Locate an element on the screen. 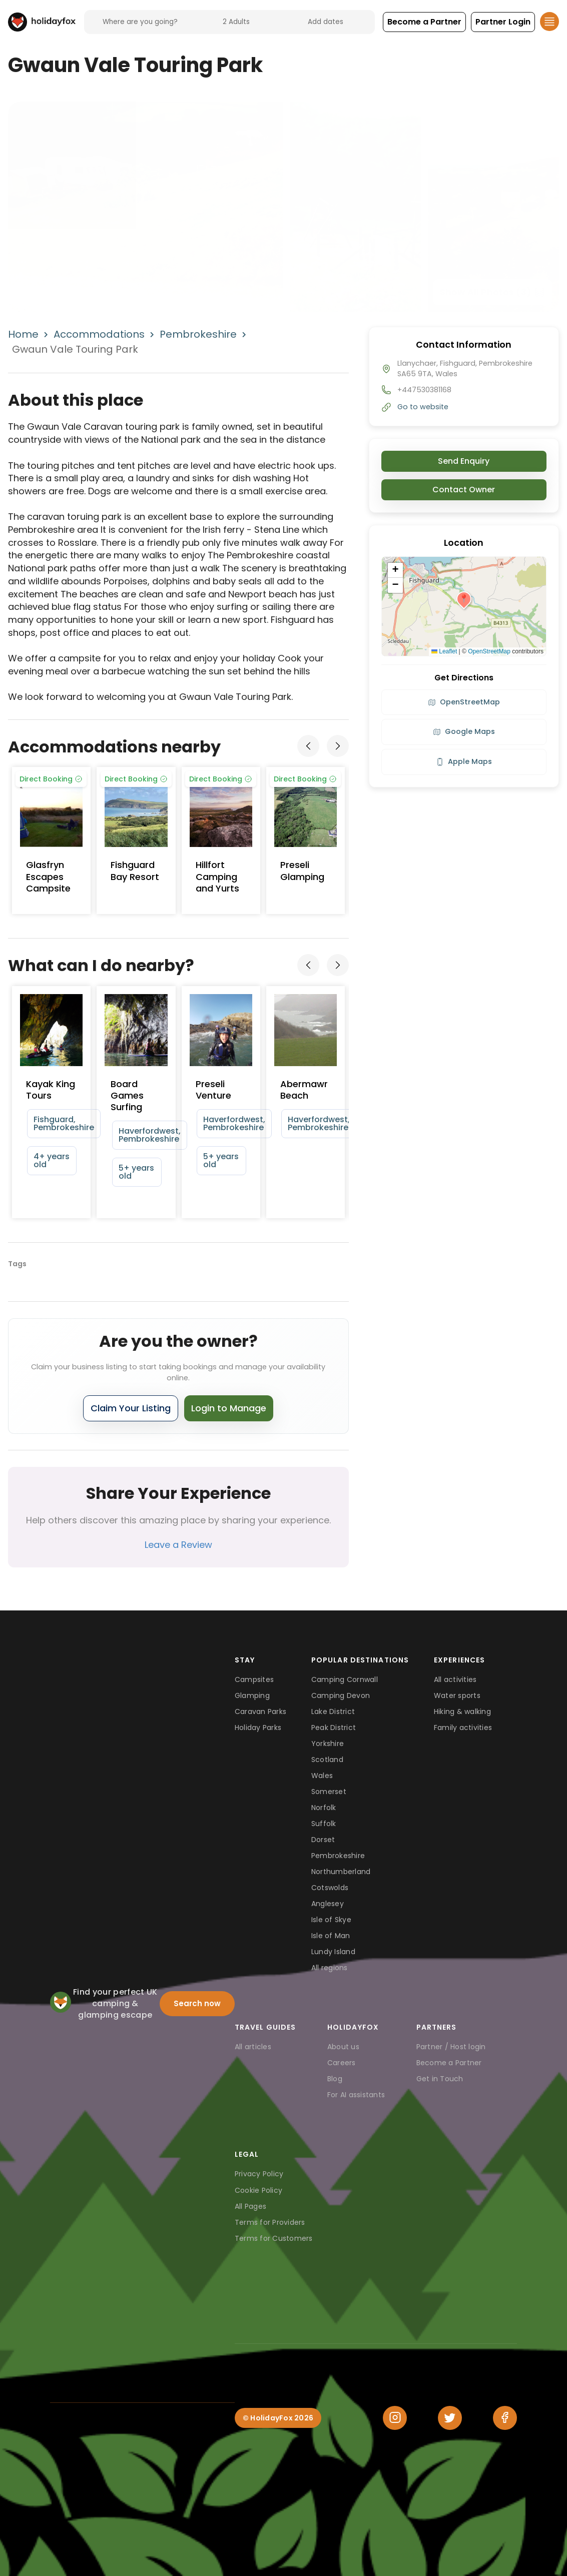  Lake District is located at coordinates (333, 1711).